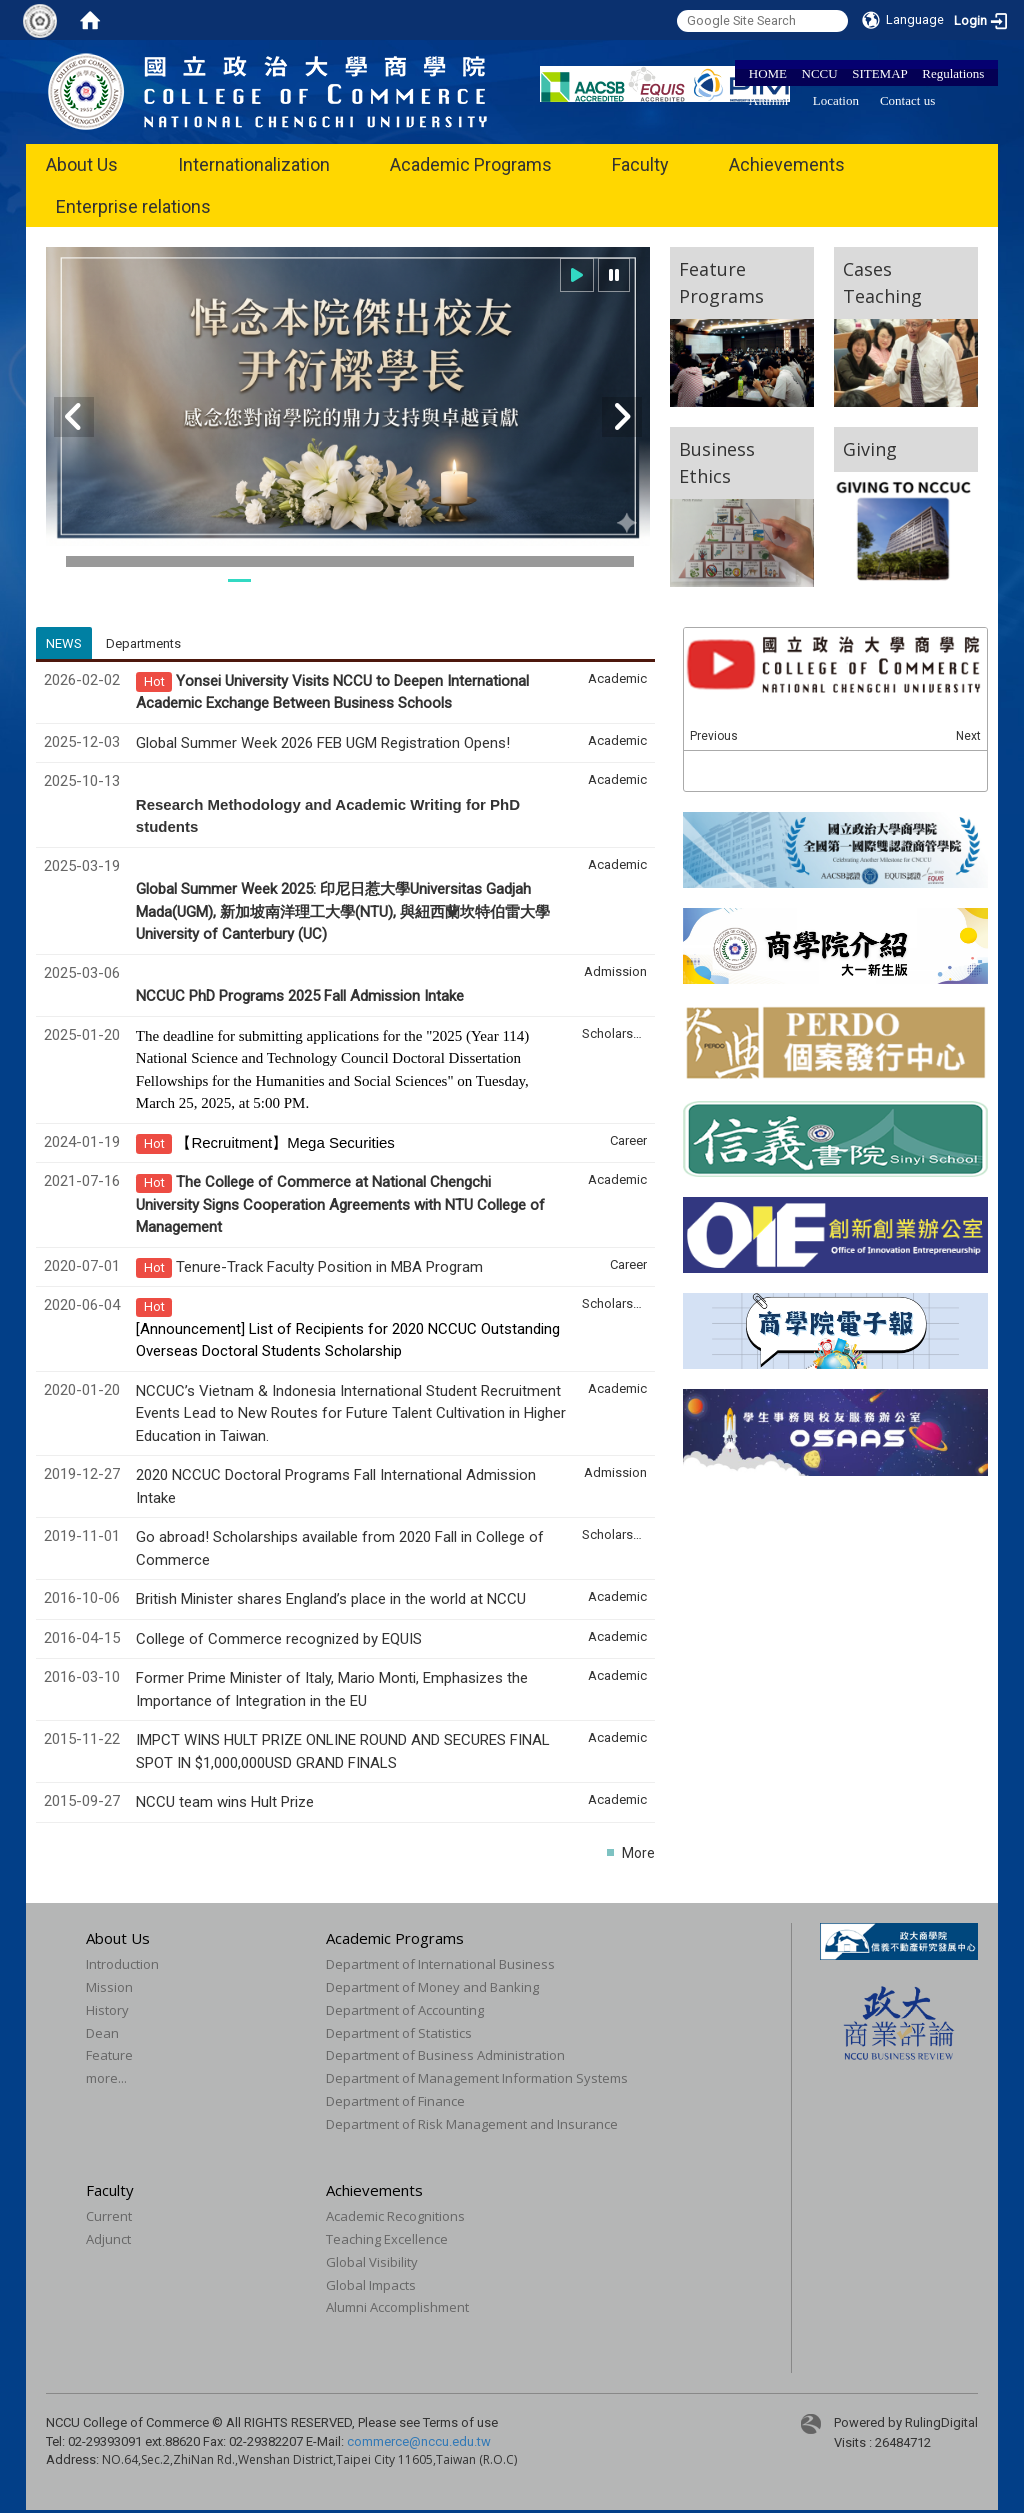 This screenshot has width=1024, height=2513. Describe the element at coordinates (225, 1802) in the screenshot. I see `NCCU team wins Hult Prize` at that location.